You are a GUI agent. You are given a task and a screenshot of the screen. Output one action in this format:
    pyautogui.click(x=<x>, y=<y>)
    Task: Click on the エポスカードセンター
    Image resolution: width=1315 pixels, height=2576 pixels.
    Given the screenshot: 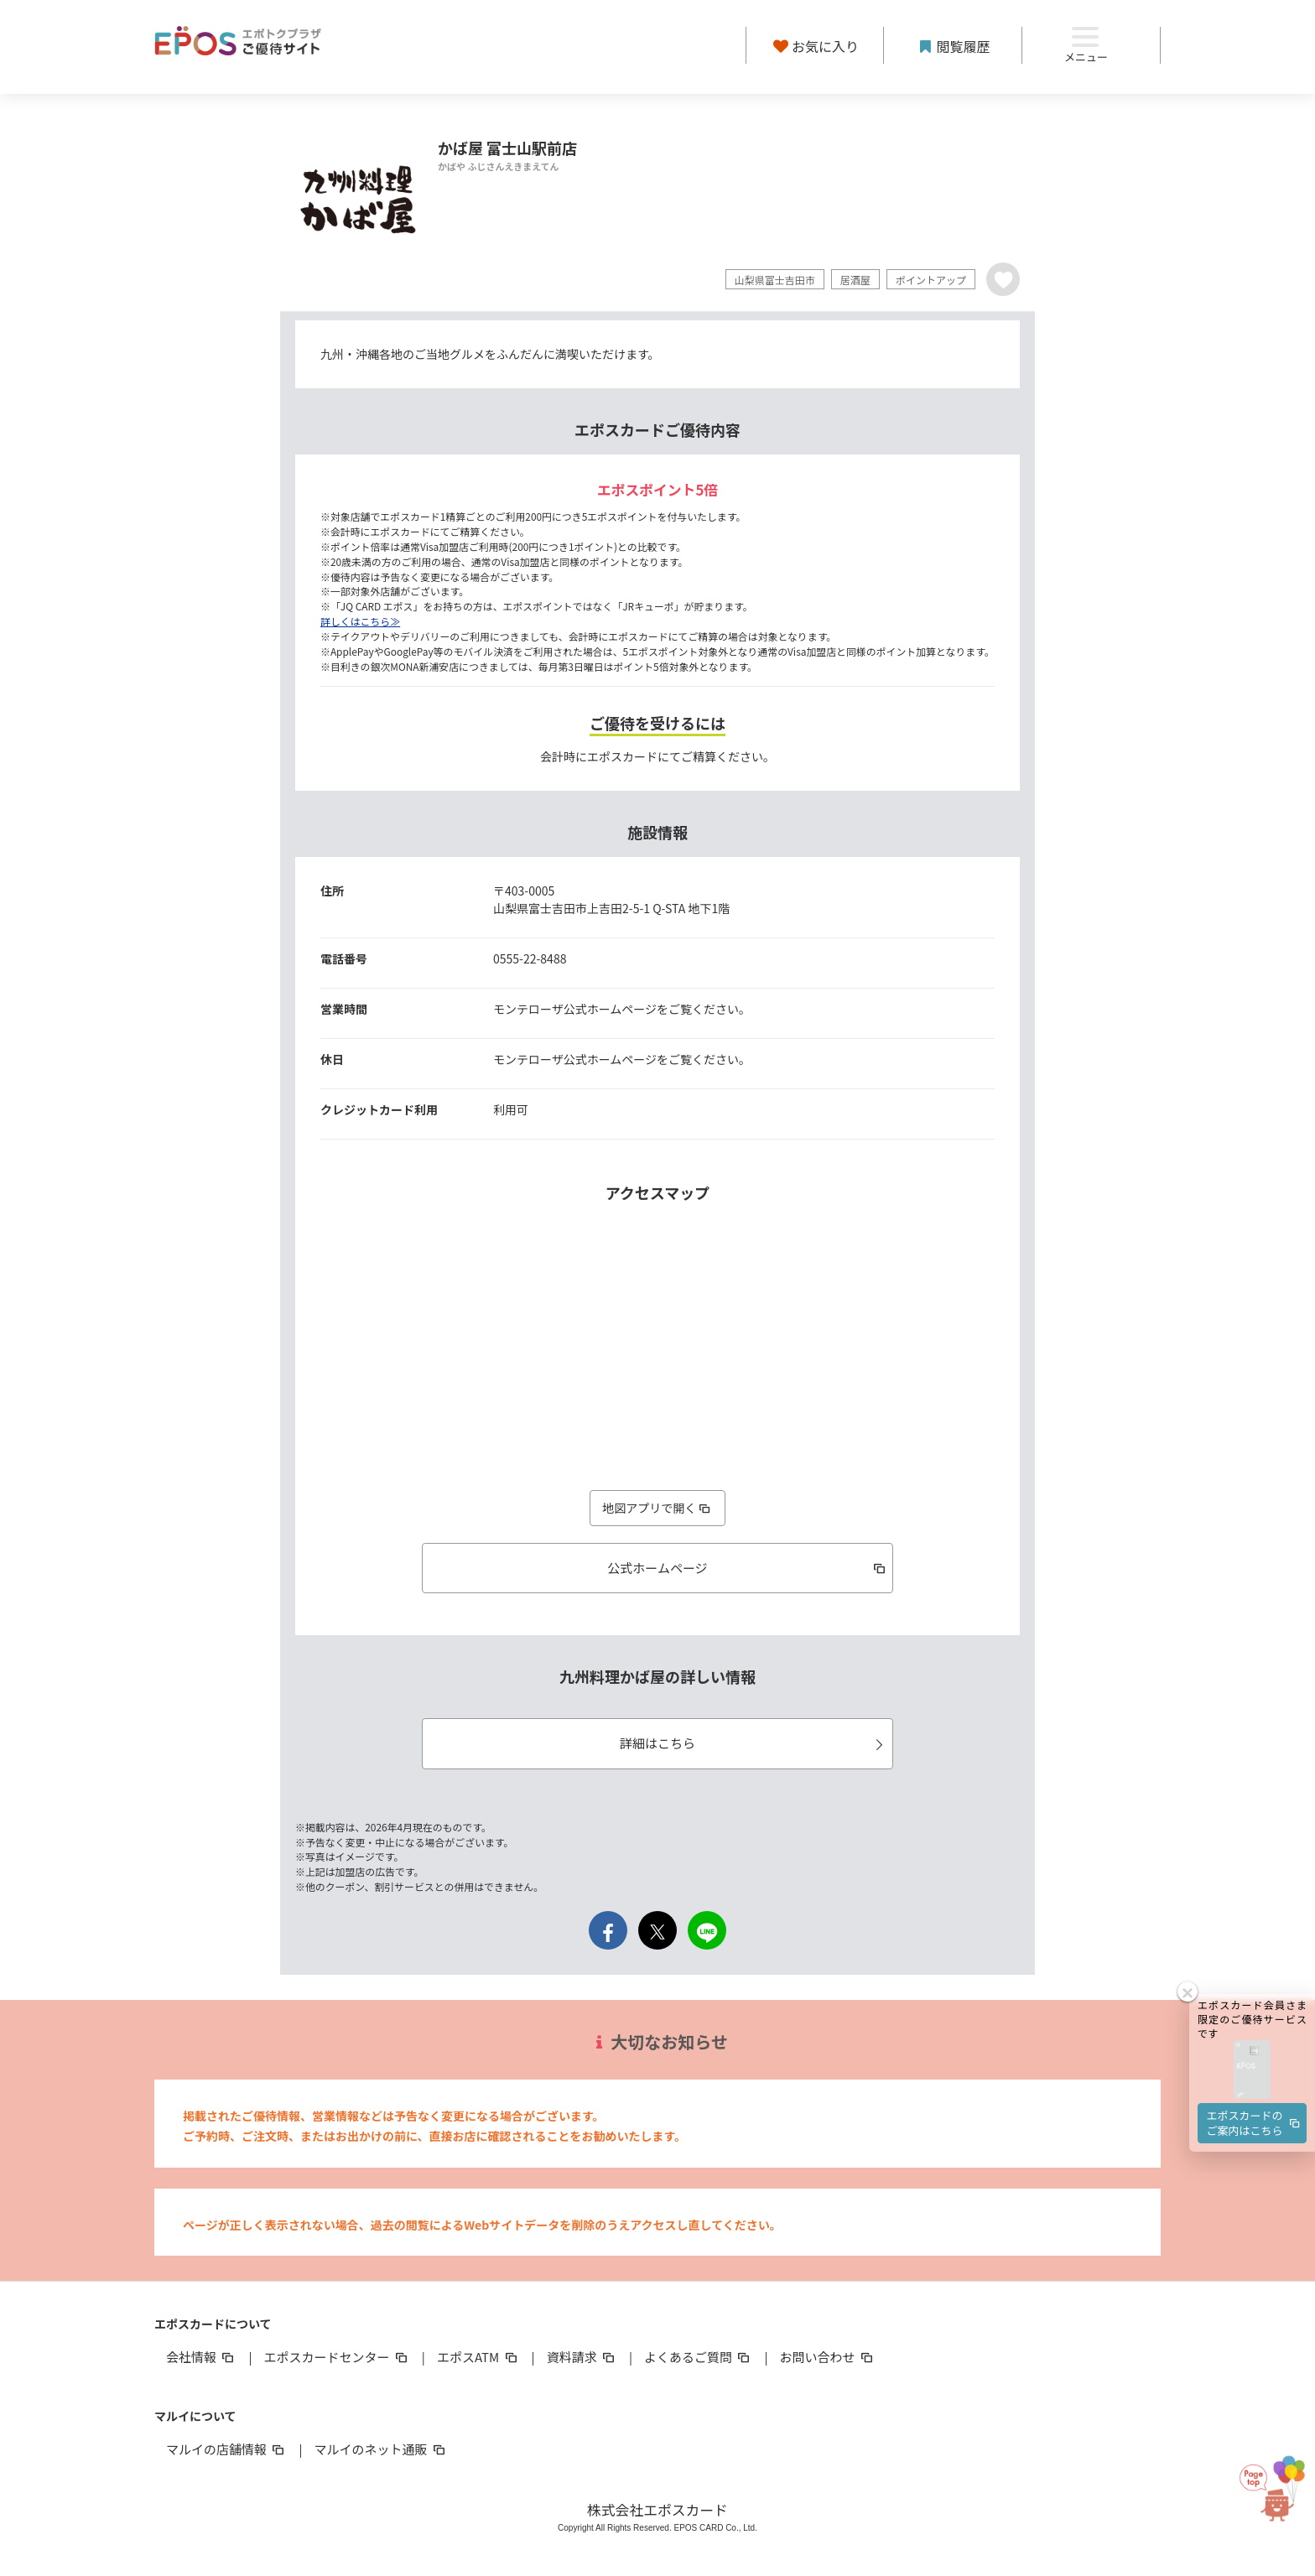 What is the action you would take?
    pyautogui.click(x=336, y=2357)
    